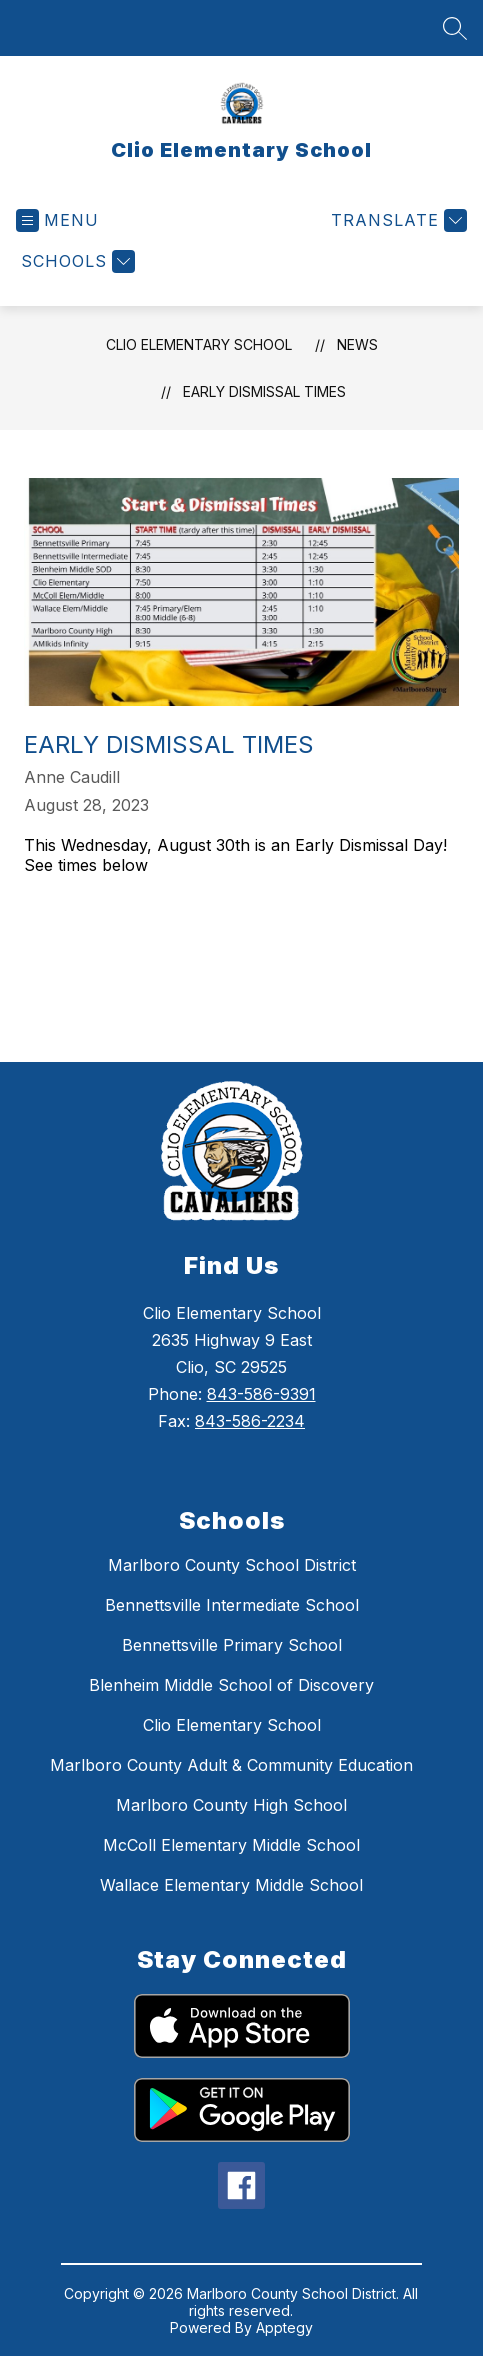 The image size is (483, 2356). Describe the element at coordinates (284, 2327) in the screenshot. I see `Apptegy` at that location.